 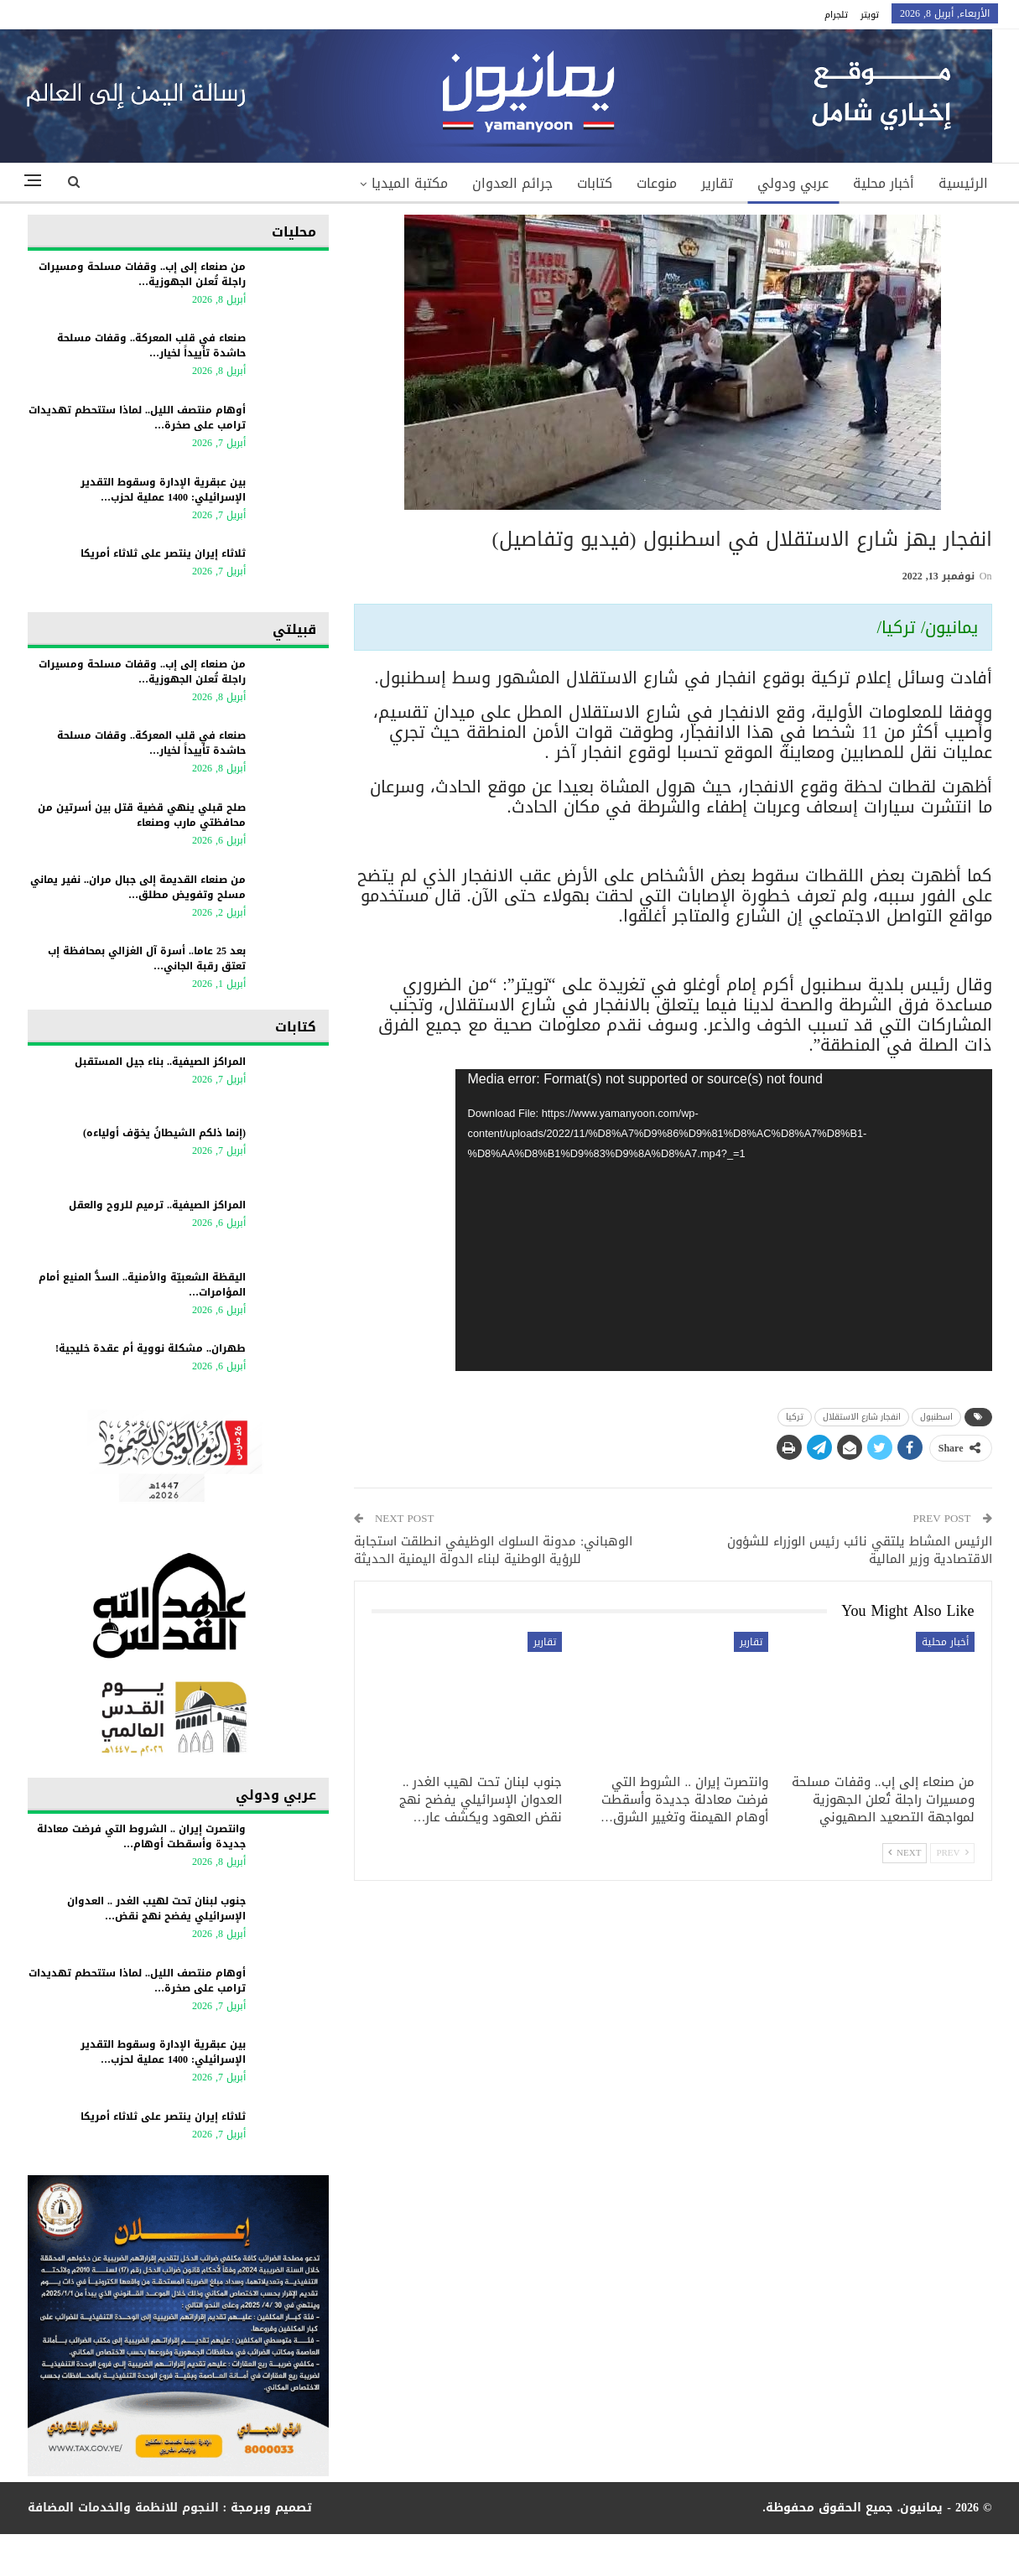 What do you see at coordinates (657, 183) in the screenshot?
I see `منوعات` at bounding box center [657, 183].